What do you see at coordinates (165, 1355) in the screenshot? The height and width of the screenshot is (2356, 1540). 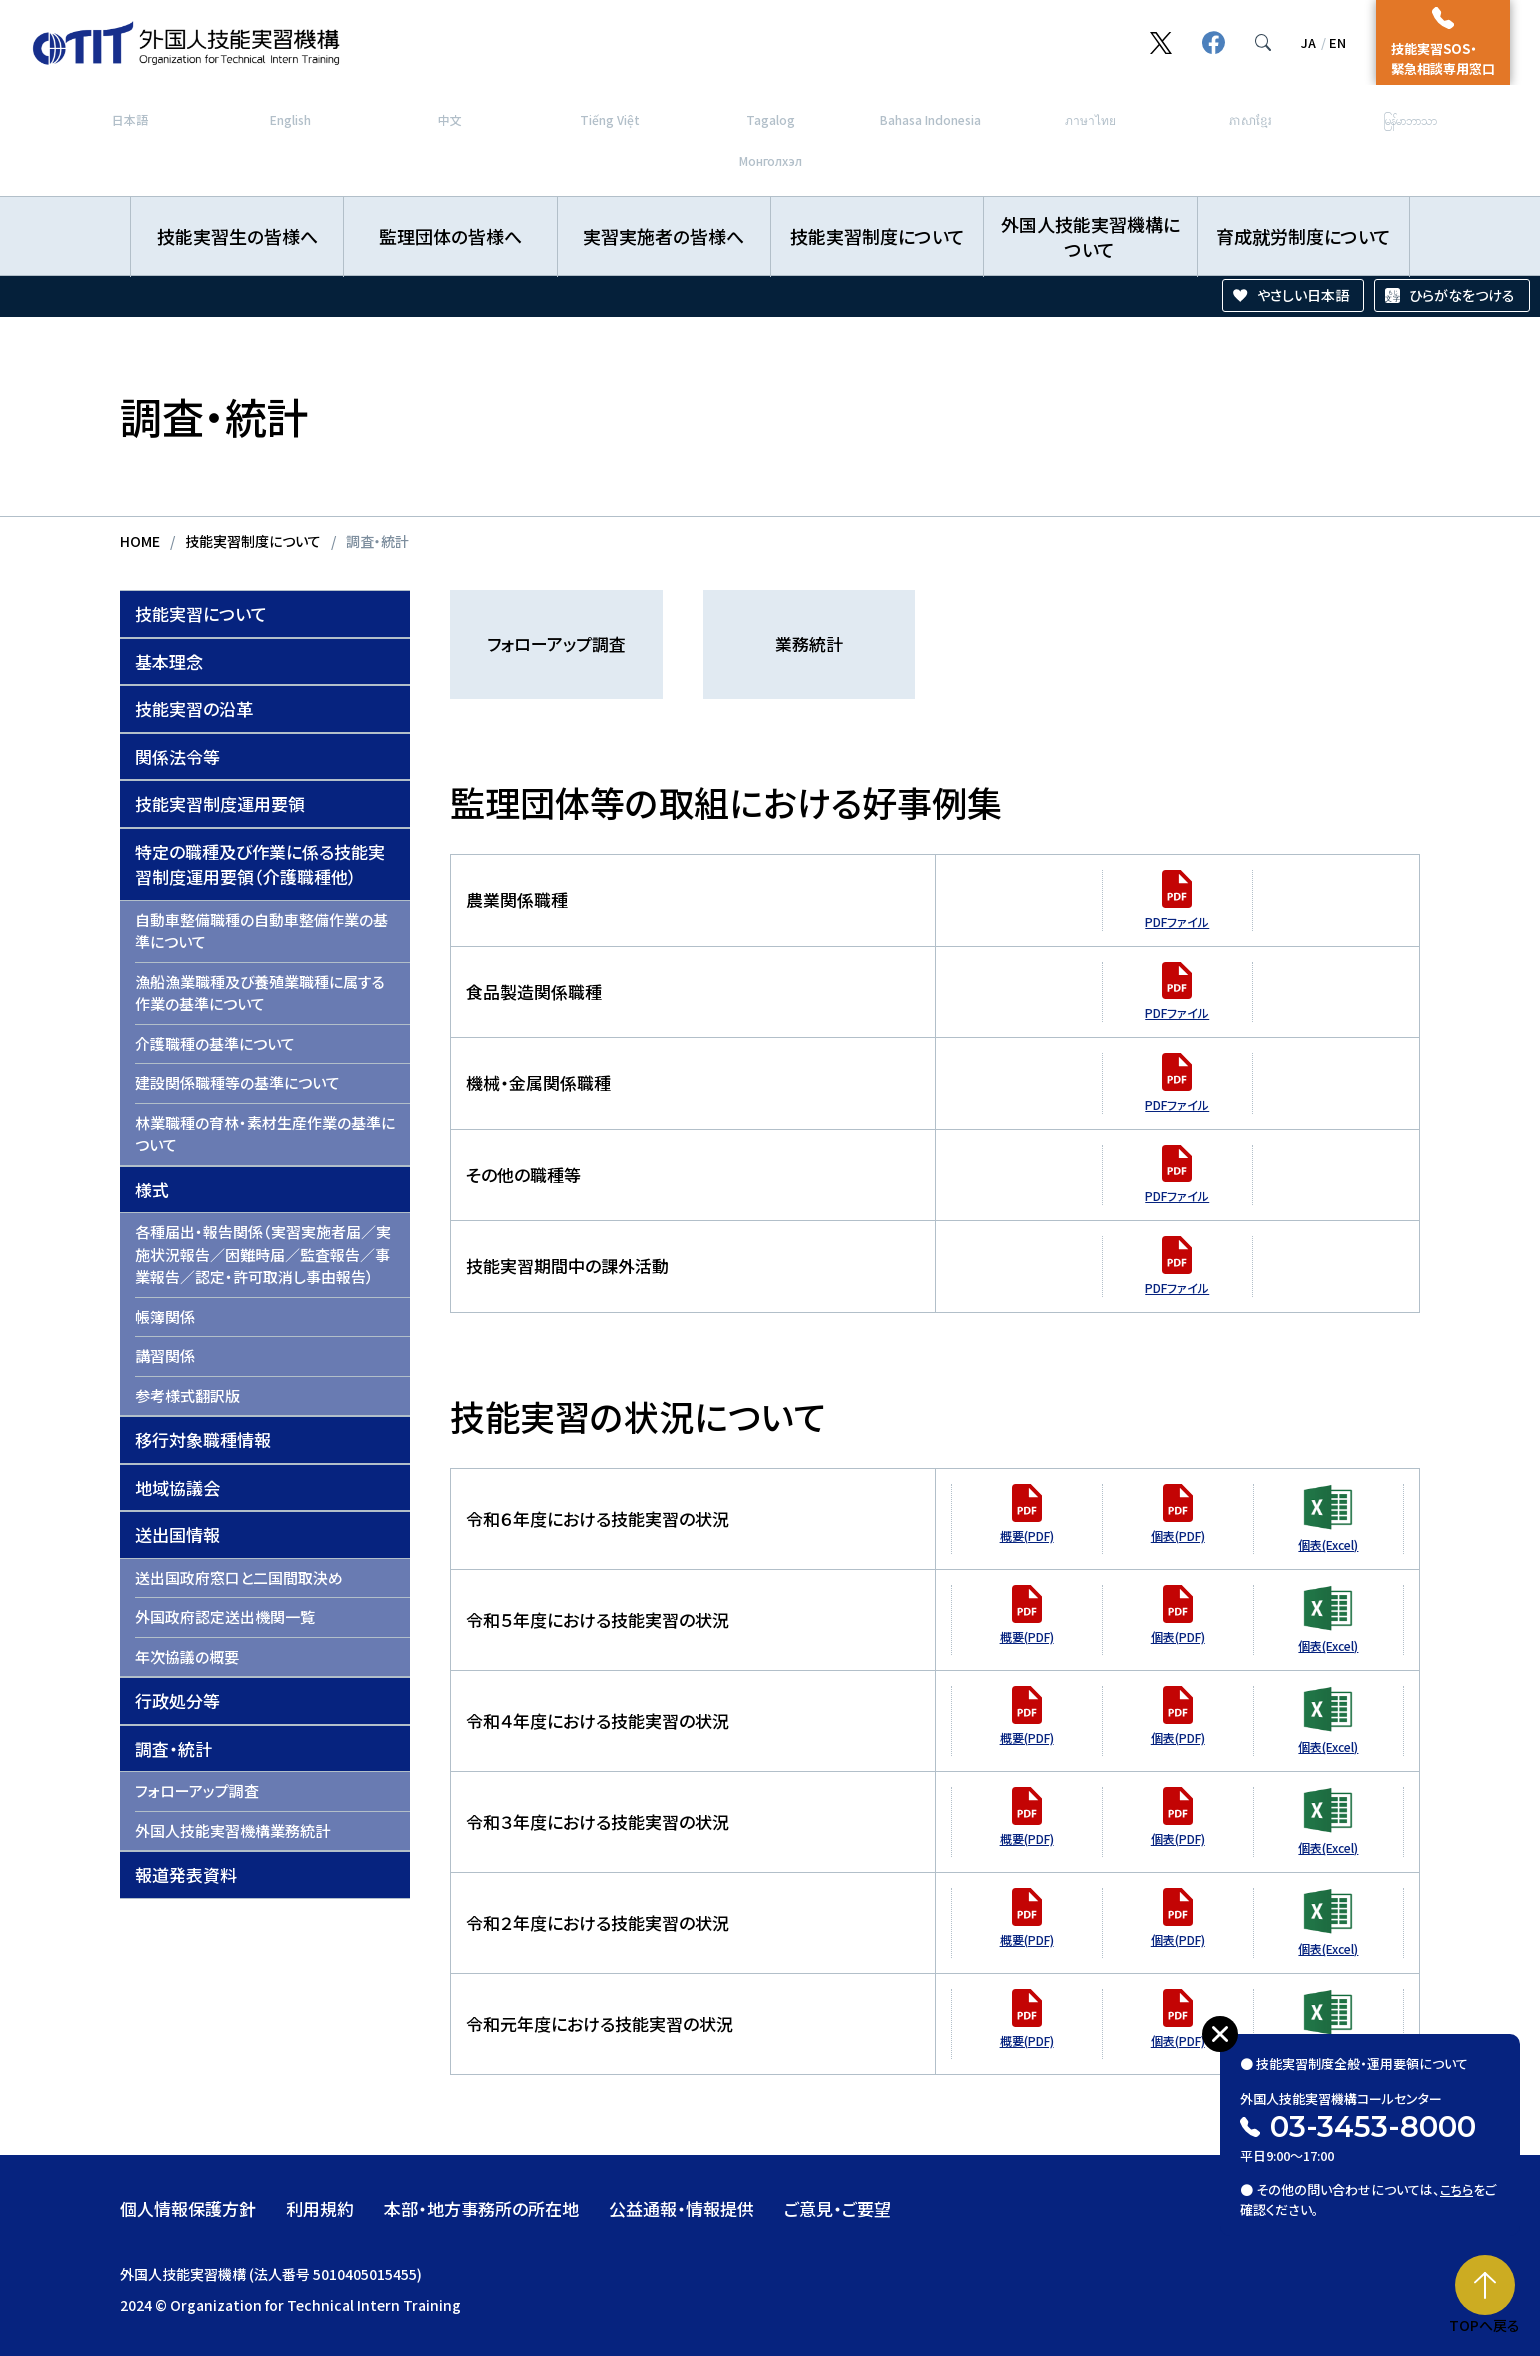 I see `講習関係` at bounding box center [165, 1355].